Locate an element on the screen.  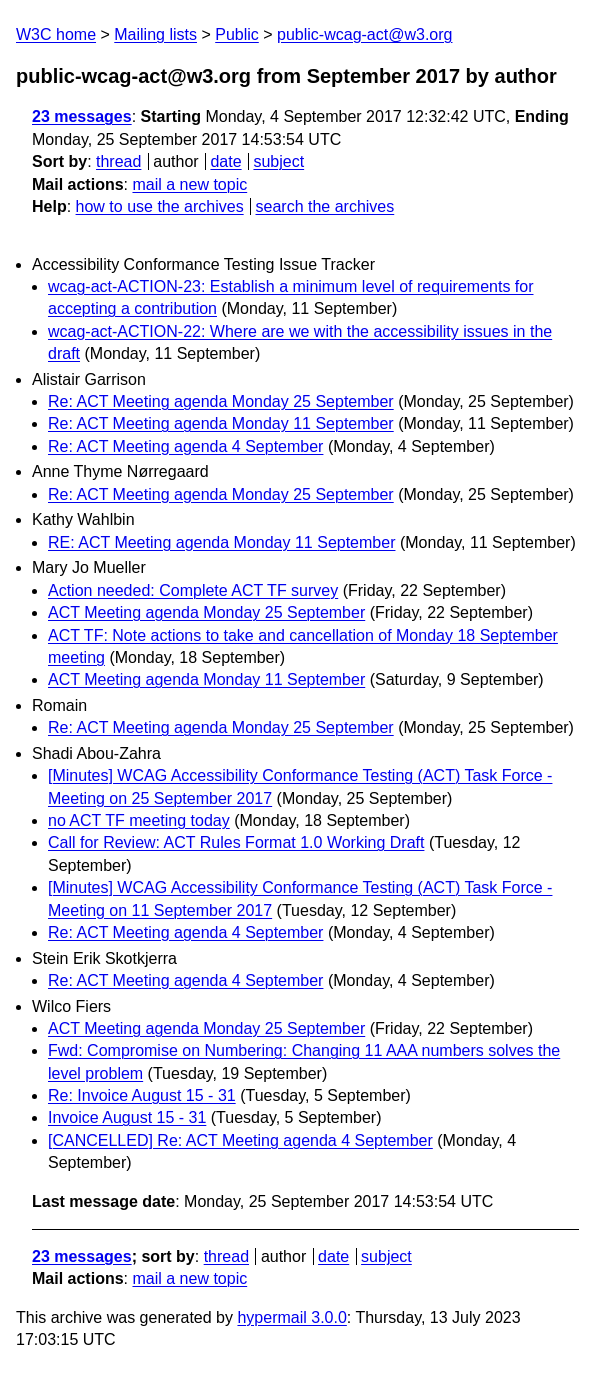
public-wcag-act@w3.org is located at coordinates (364, 34).